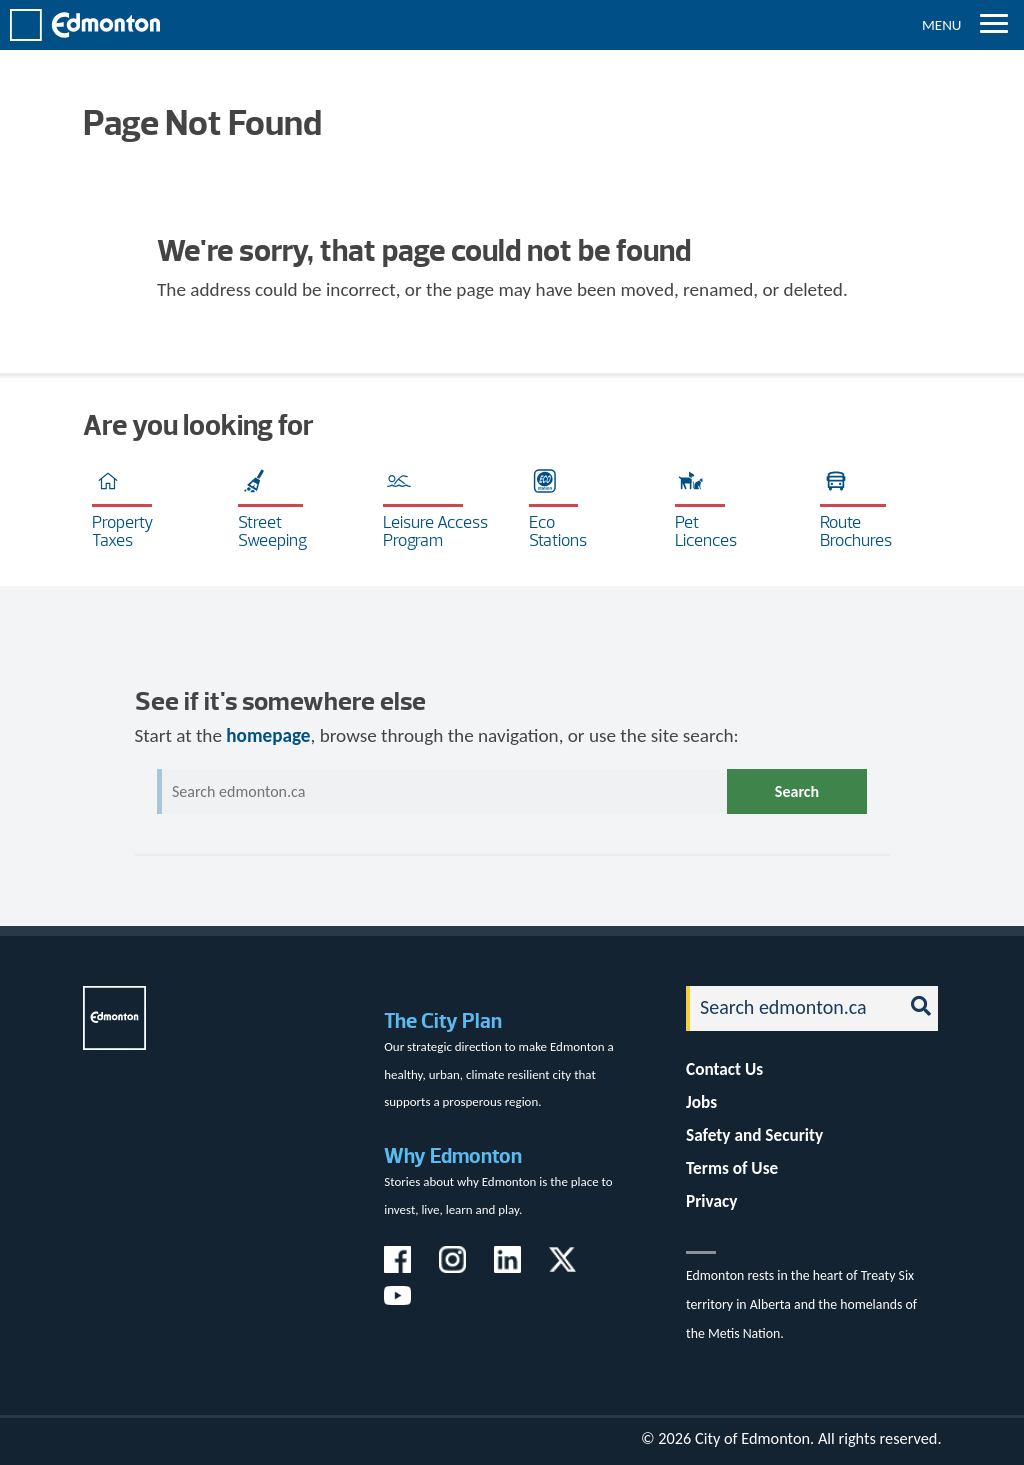  Describe the element at coordinates (701, 1102) in the screenshot. I see `Jobs` at that location.